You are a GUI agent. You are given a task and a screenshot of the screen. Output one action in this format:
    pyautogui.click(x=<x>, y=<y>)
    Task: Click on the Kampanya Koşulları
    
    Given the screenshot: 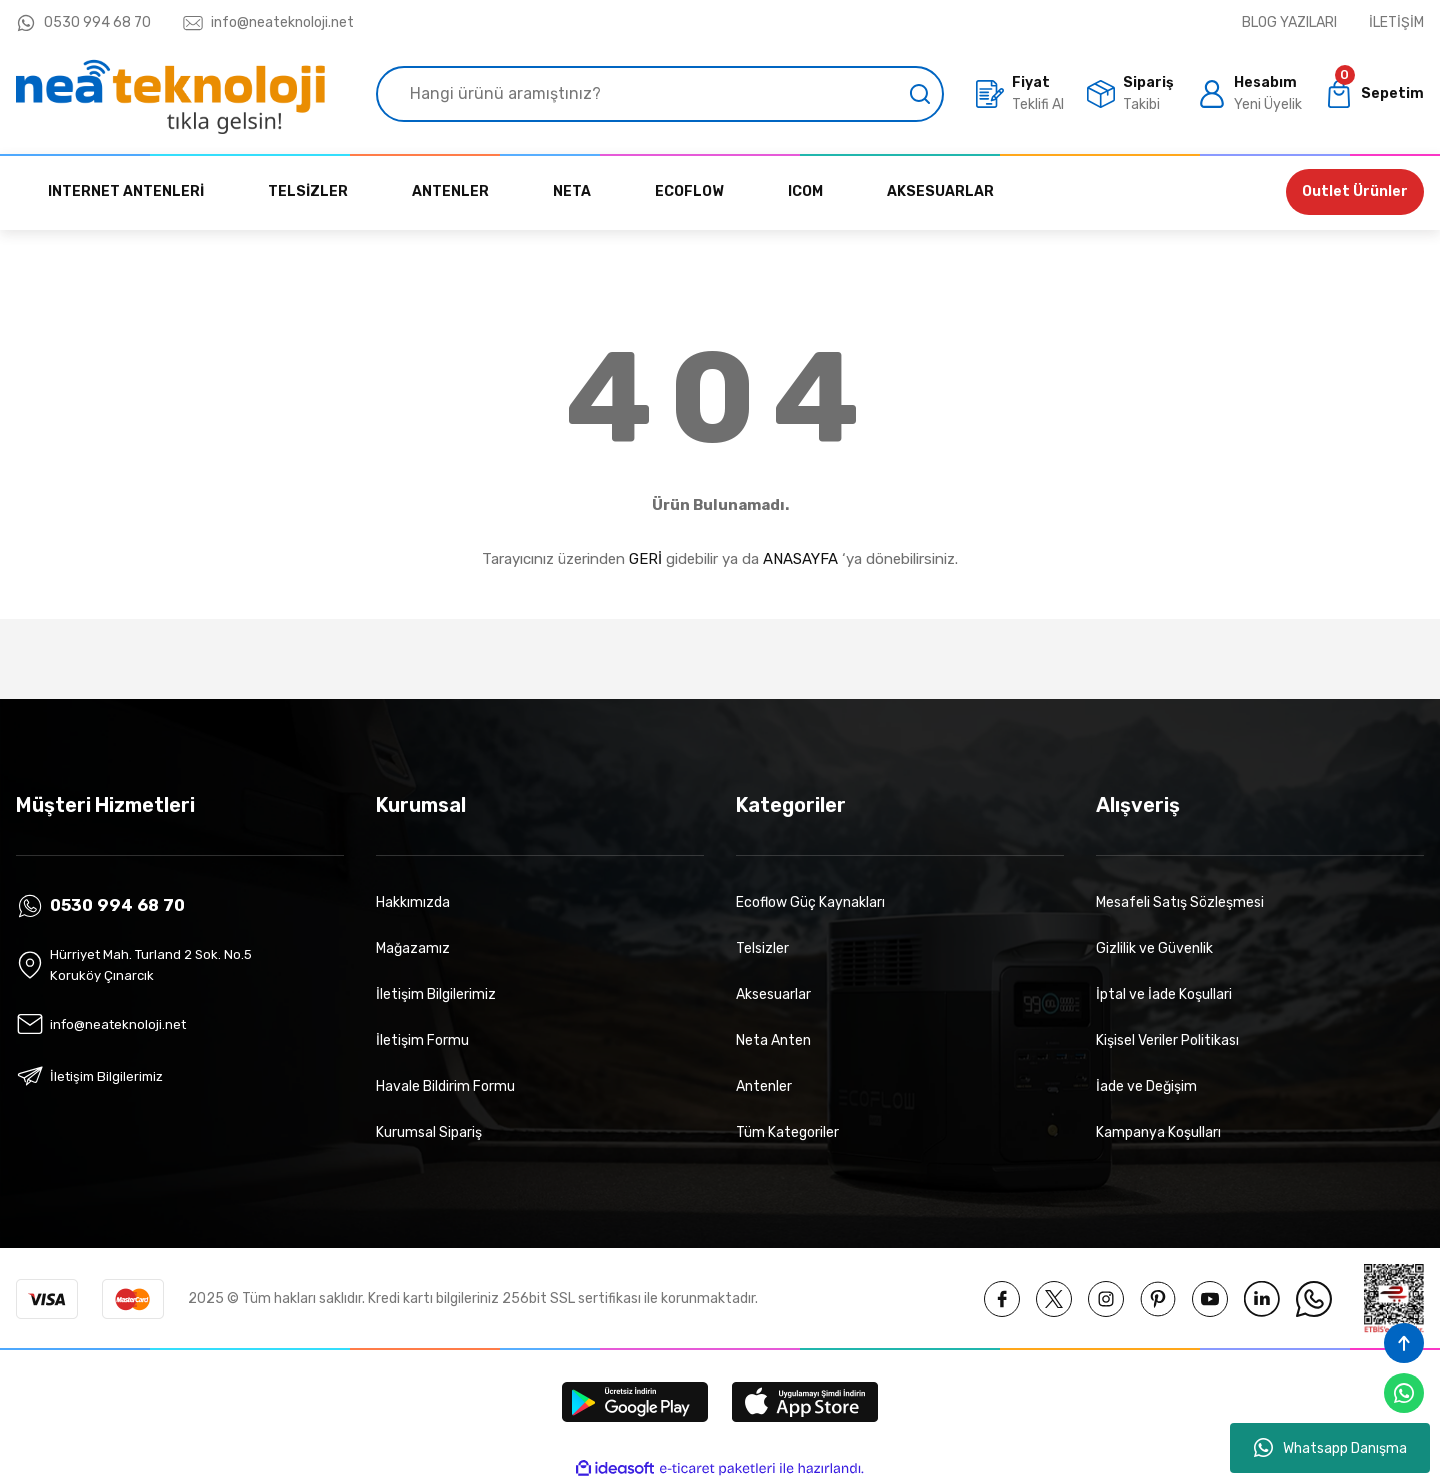 What is the action you would take?
    pyautogui.click(x=1158, y=1132)
    